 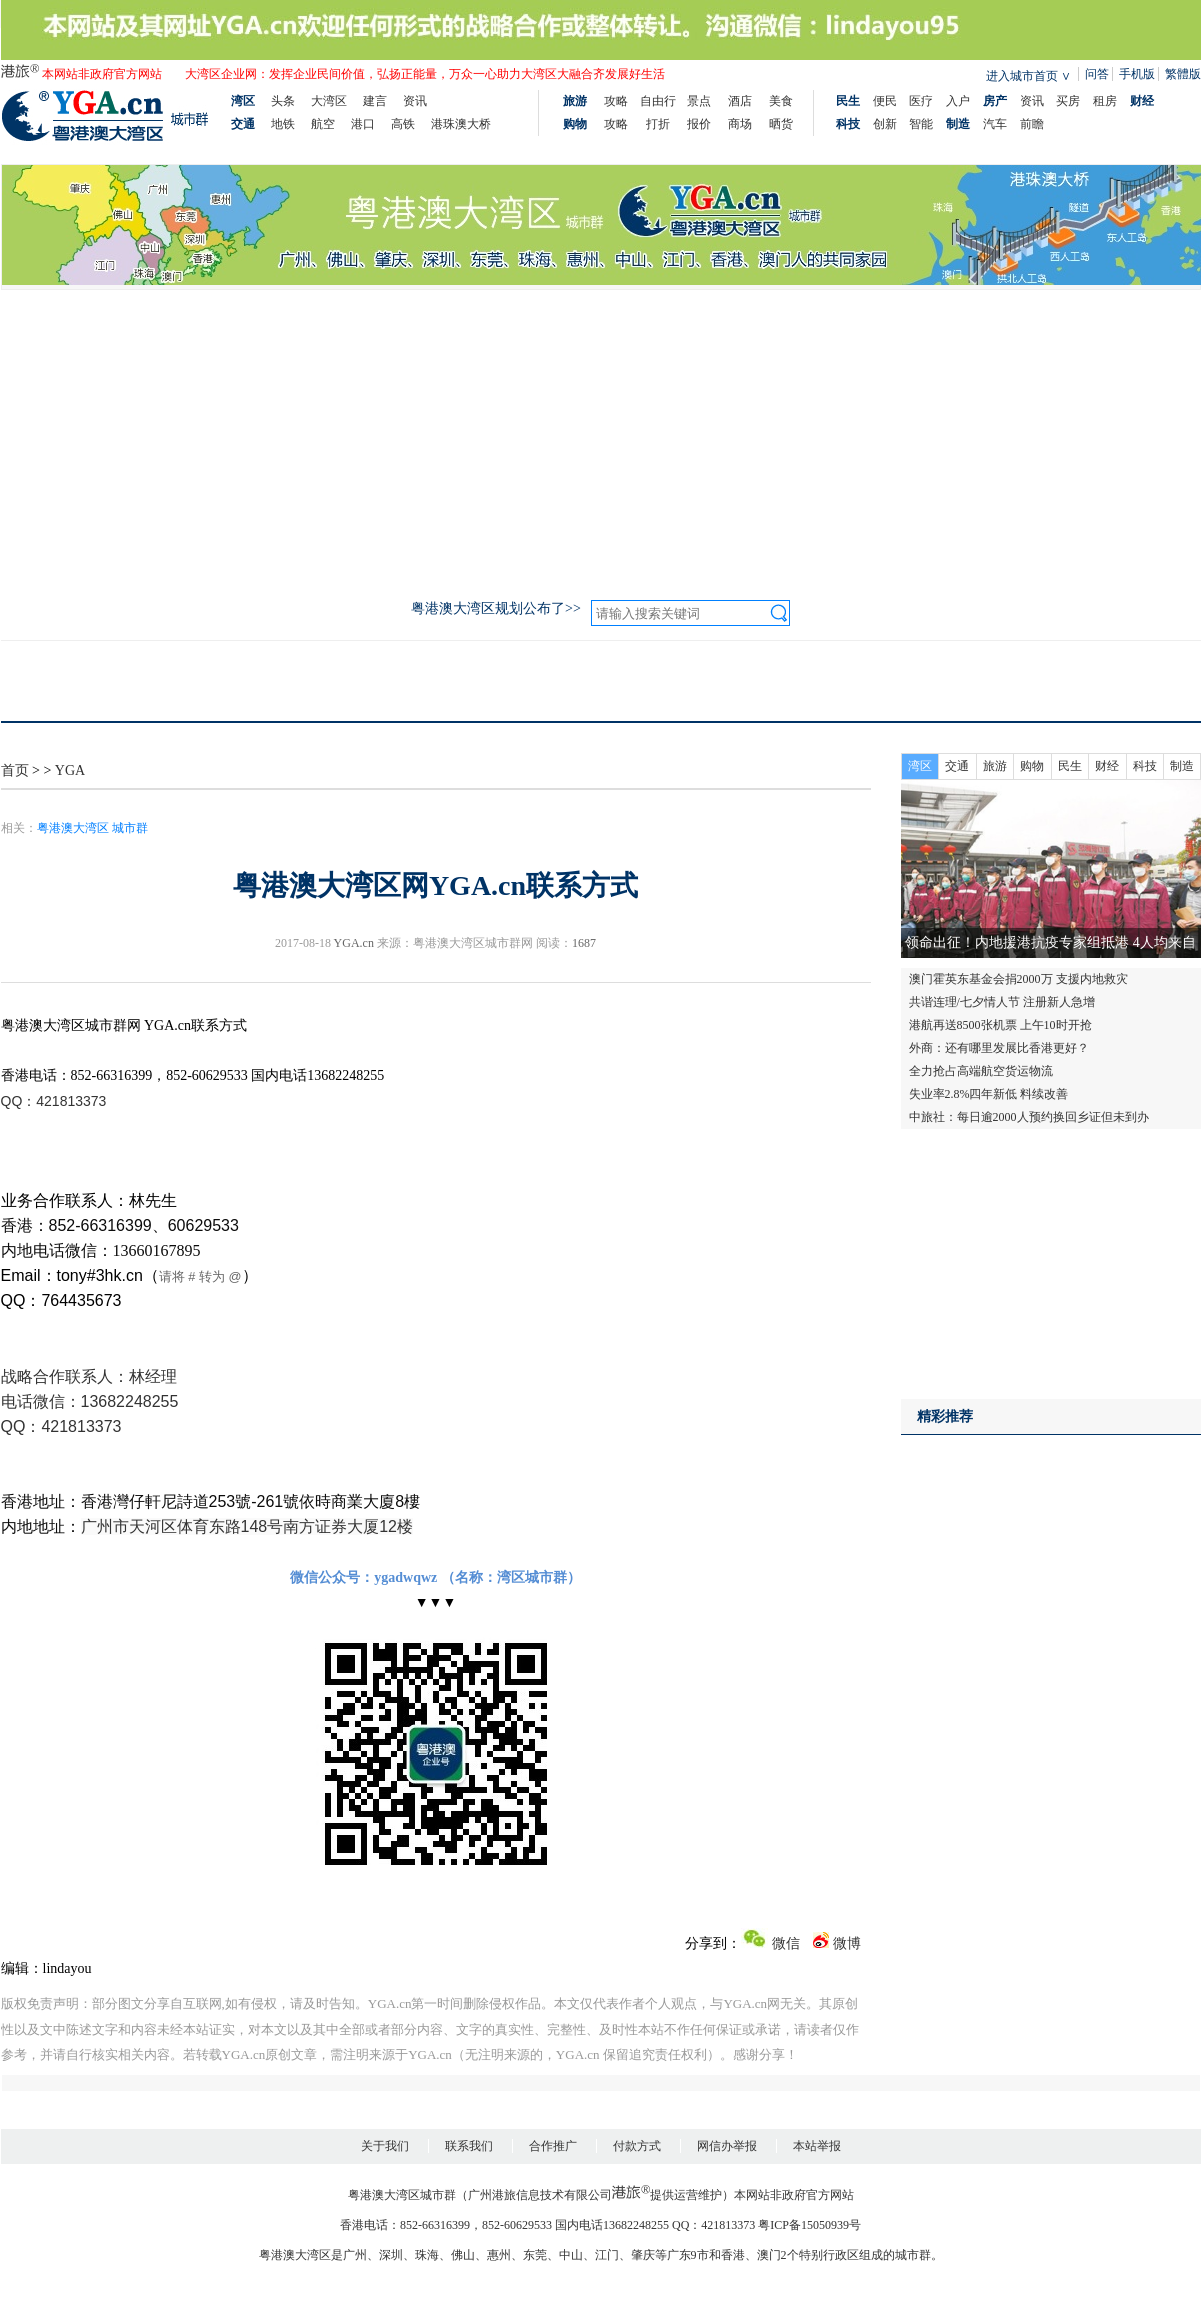 I want to click on 租房, so click(x=1105, y=101).